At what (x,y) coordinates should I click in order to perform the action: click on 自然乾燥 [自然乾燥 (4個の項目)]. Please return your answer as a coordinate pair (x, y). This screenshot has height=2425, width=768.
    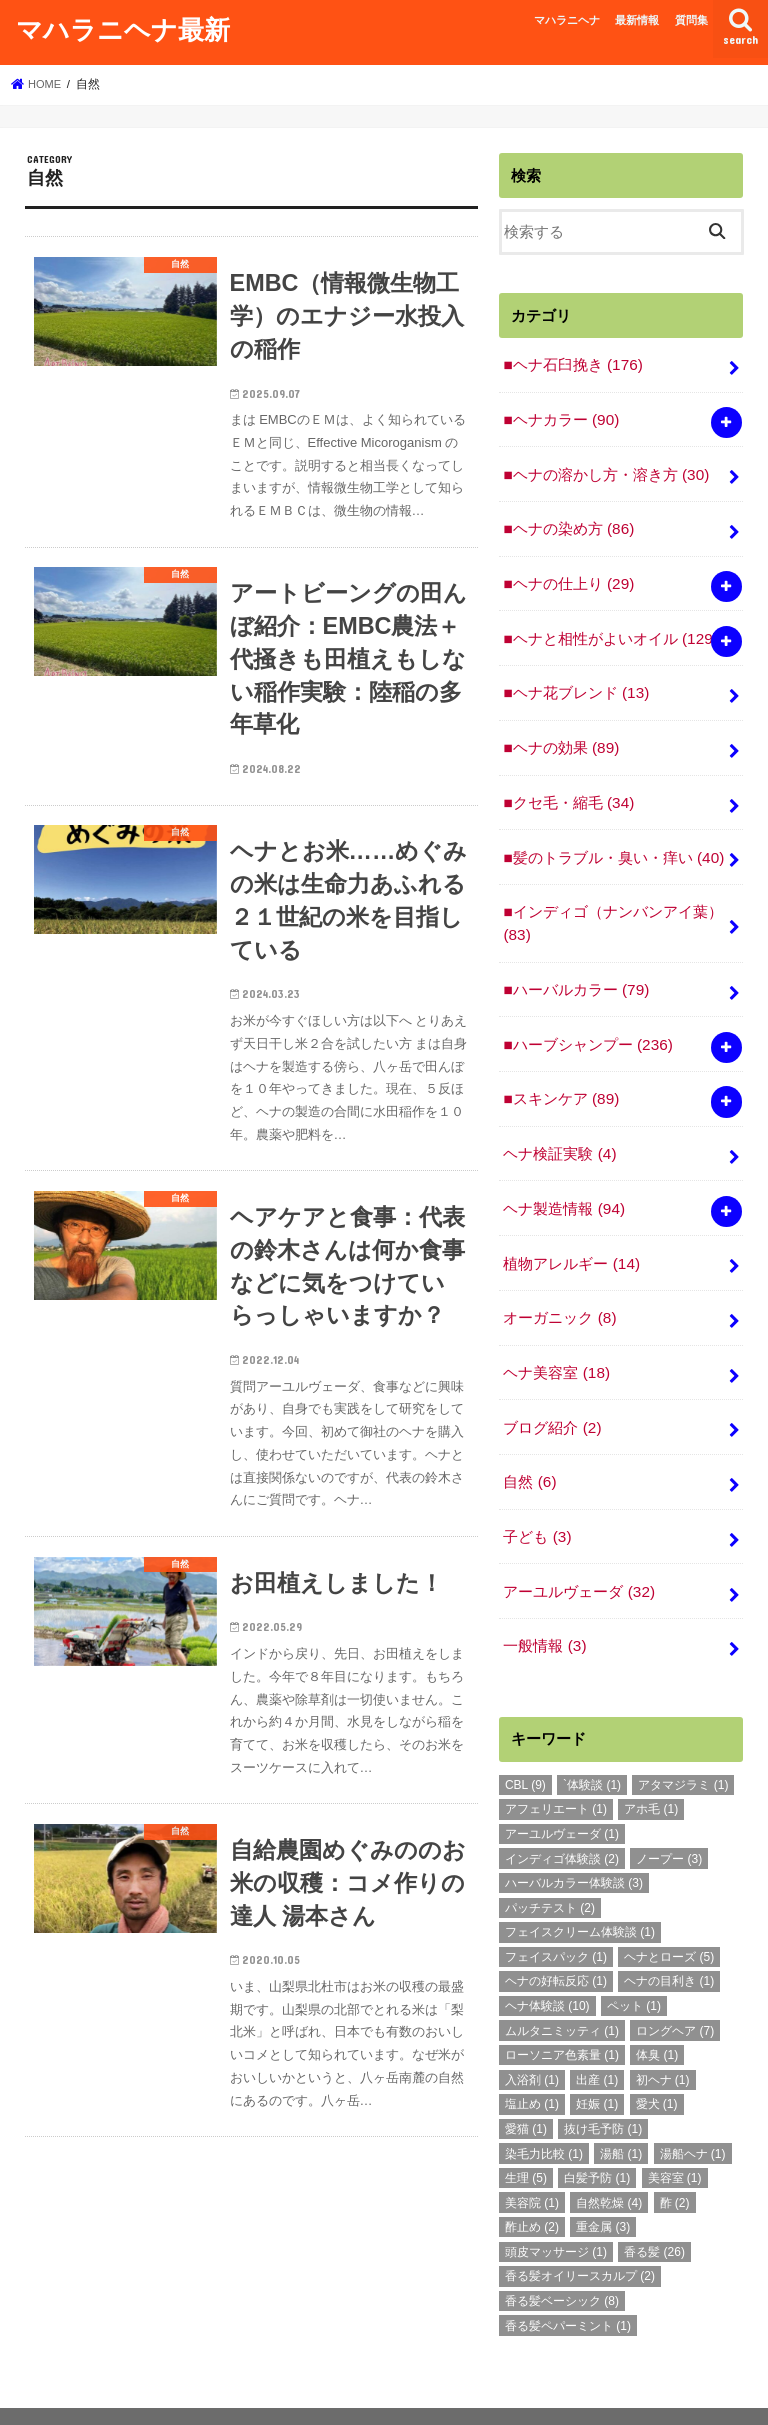
    Looking at the image, I should click on (609, 2158).